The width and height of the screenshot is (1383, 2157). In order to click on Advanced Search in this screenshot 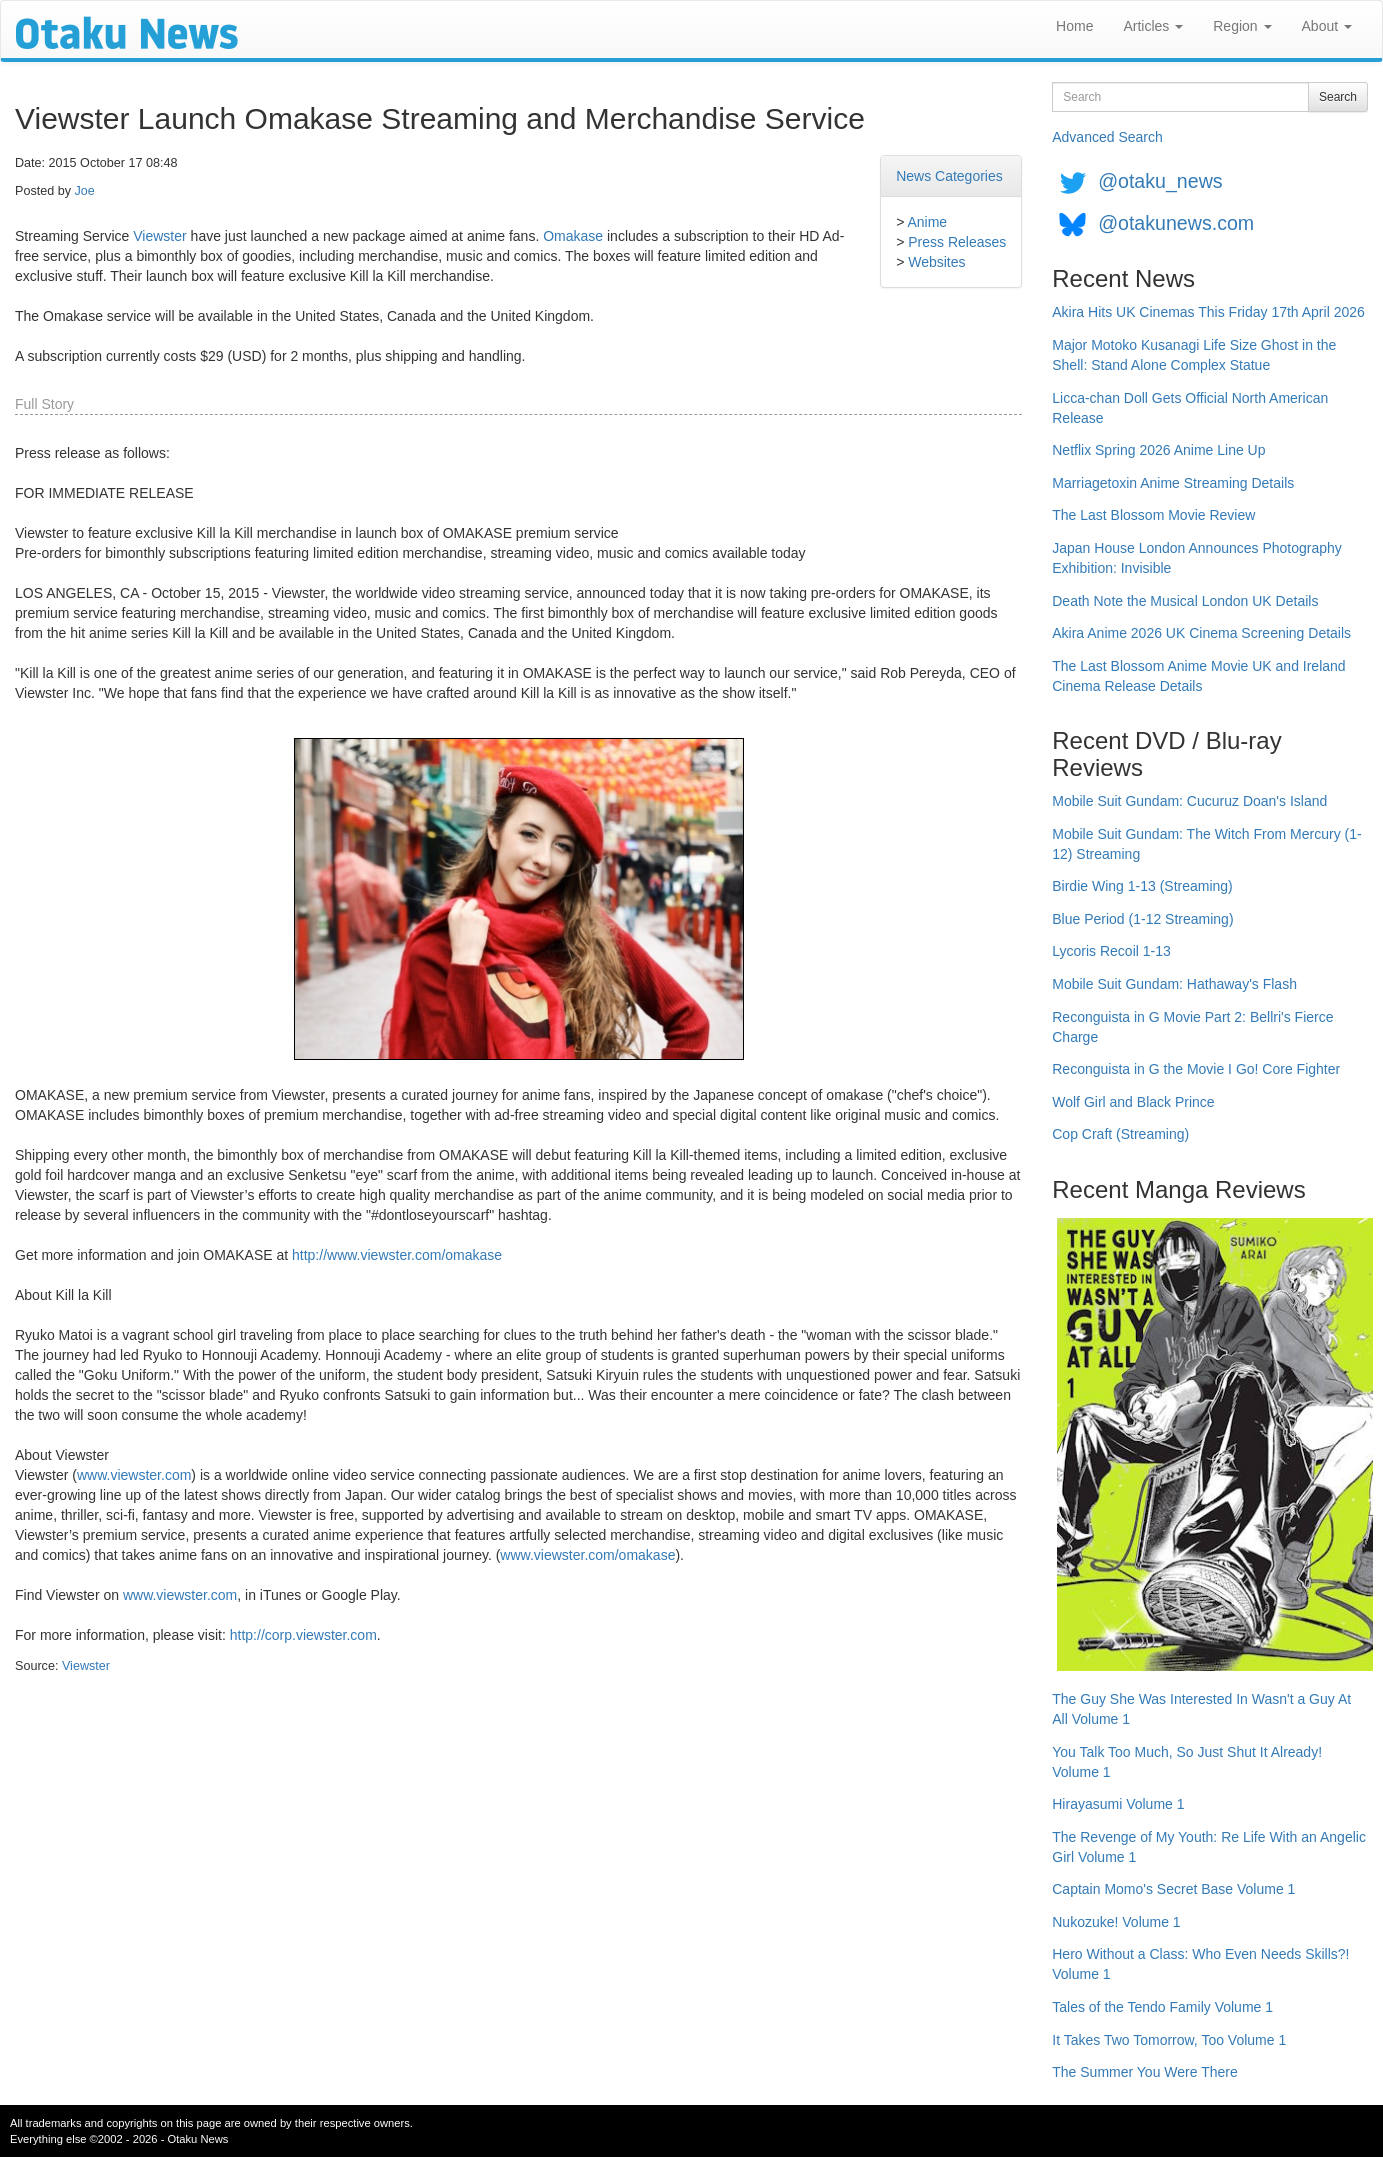, I will do `click(1107, 137)`.